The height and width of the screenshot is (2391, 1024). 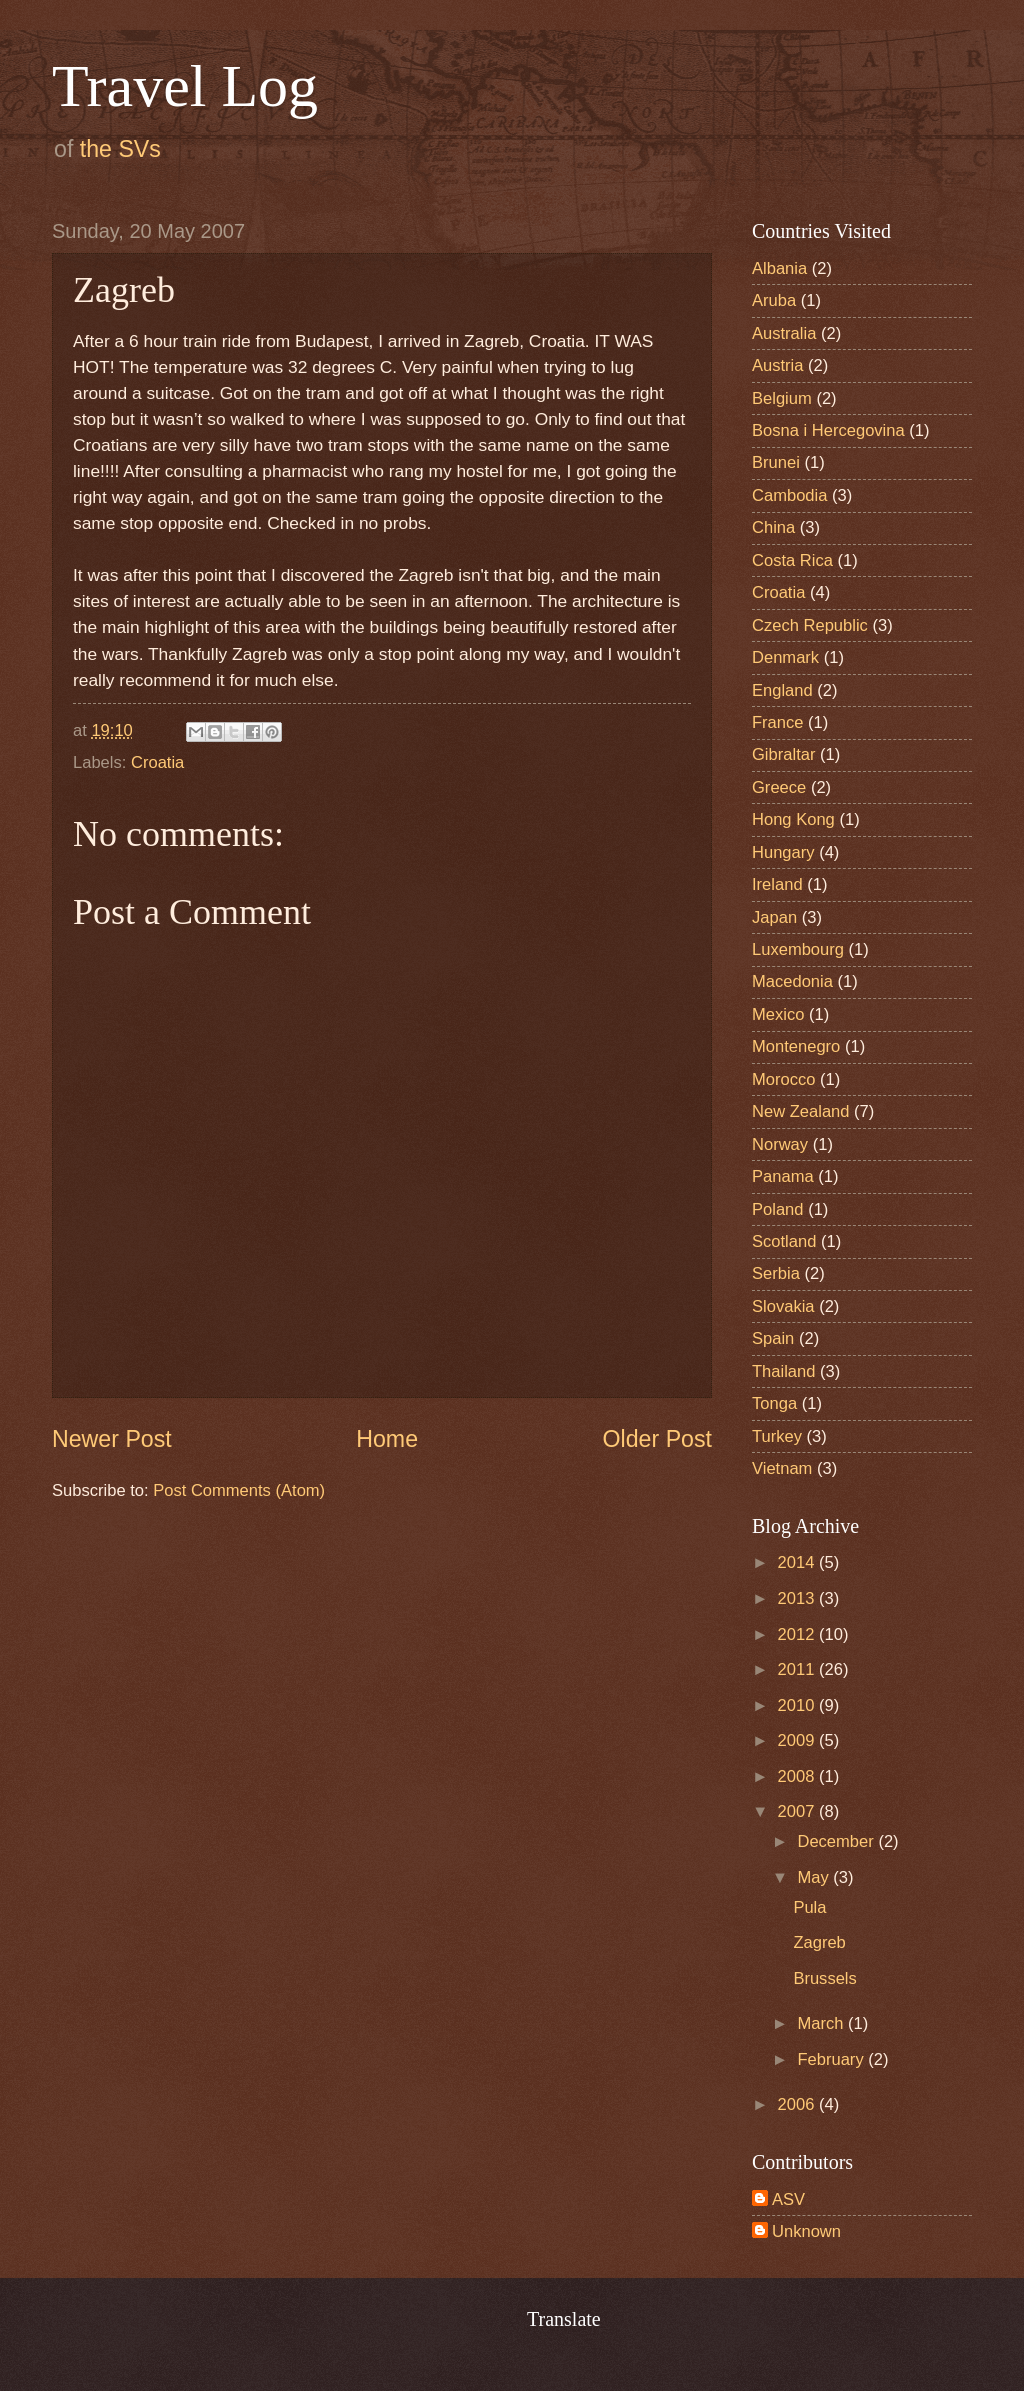 What do you see at coordinates (798, 1776) in the screenshot?
I see `2008` at bounding box center [798, 1776].